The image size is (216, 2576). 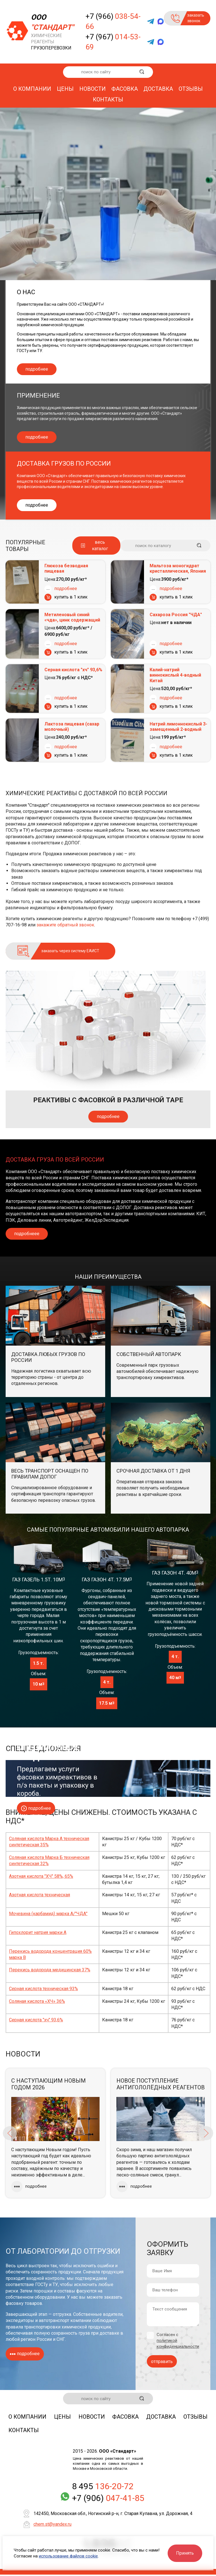 I want to click on Натрий лимоннокислый 3-замещенный 2-водный, so click(x=178, y=726).